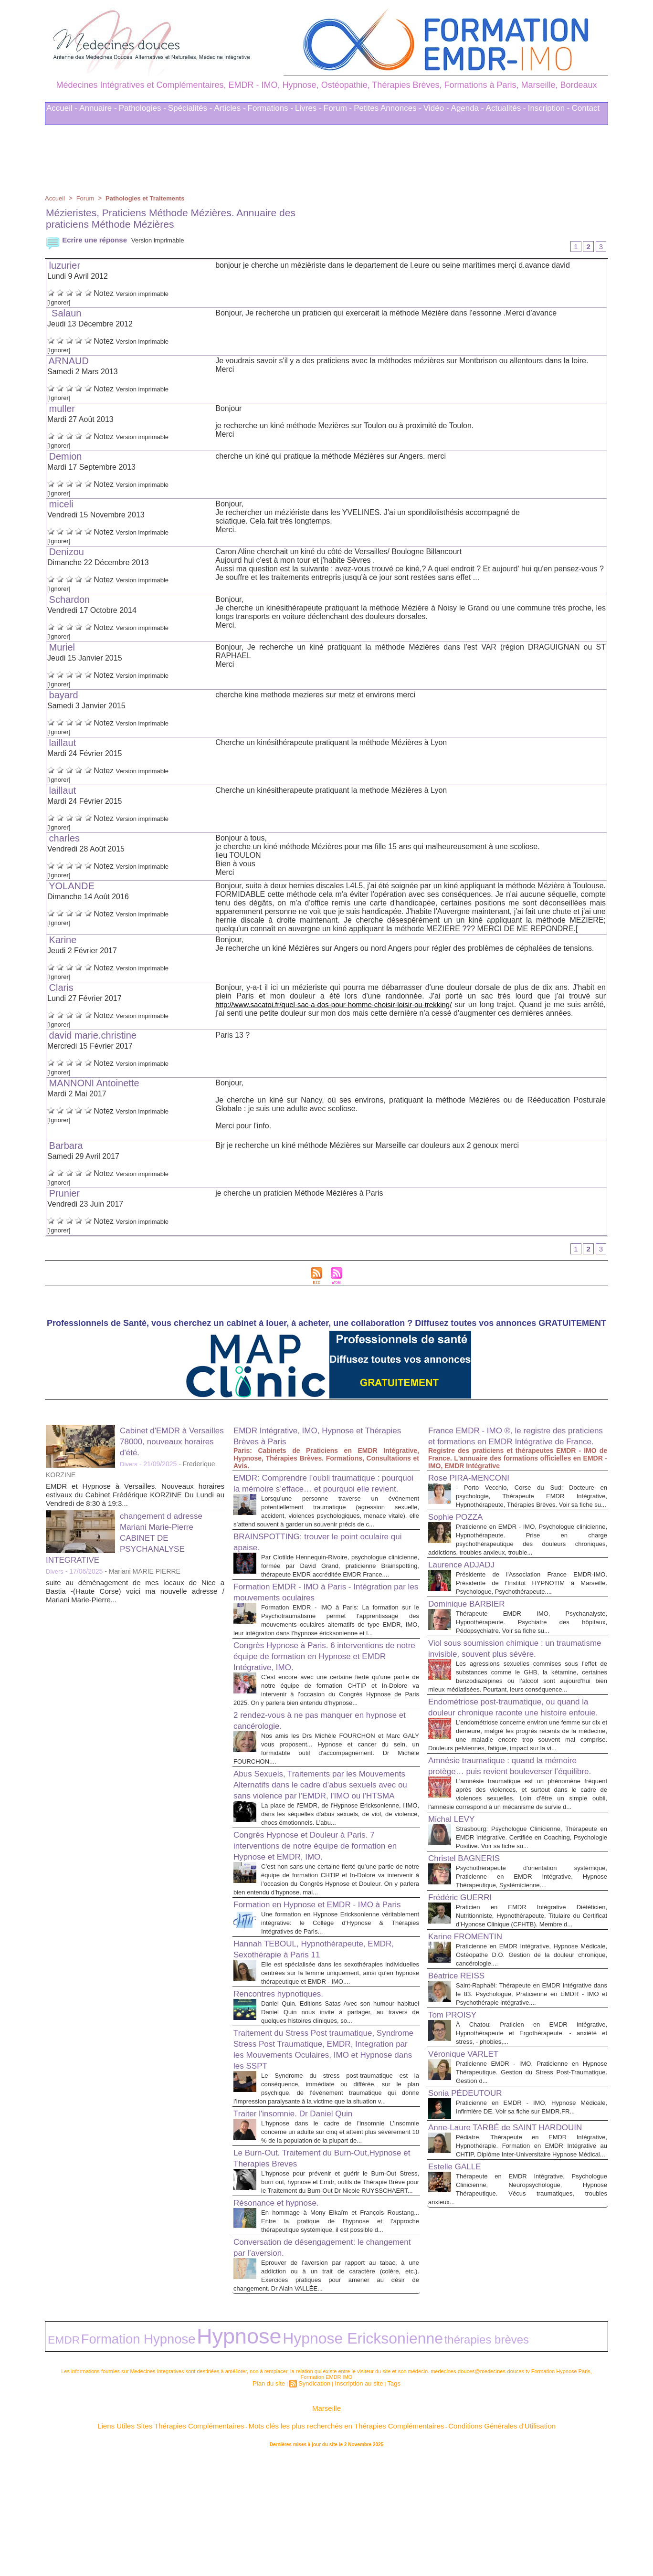  Describe the element at coordinates (467, 108) in the screenshot. I see `Agenda -` at that location.